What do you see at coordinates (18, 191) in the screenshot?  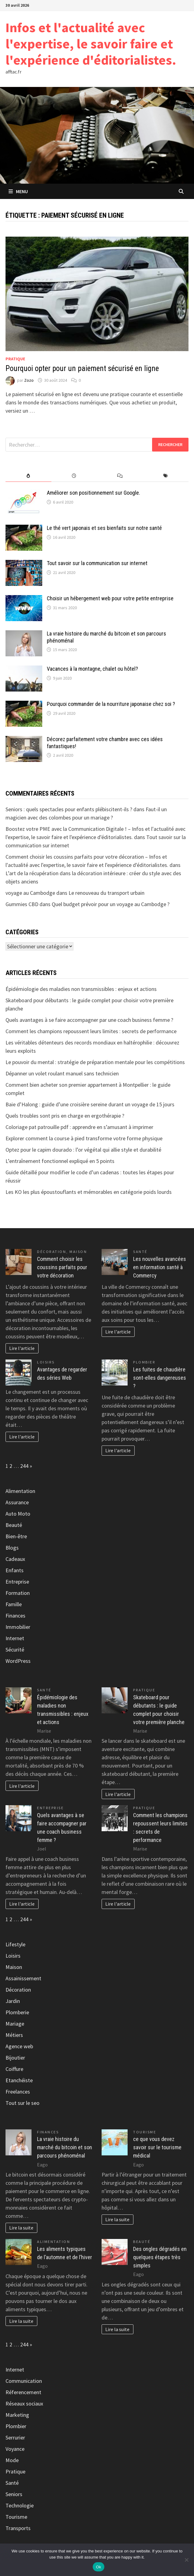 I see `Menu` at bounding box center [18, 191].